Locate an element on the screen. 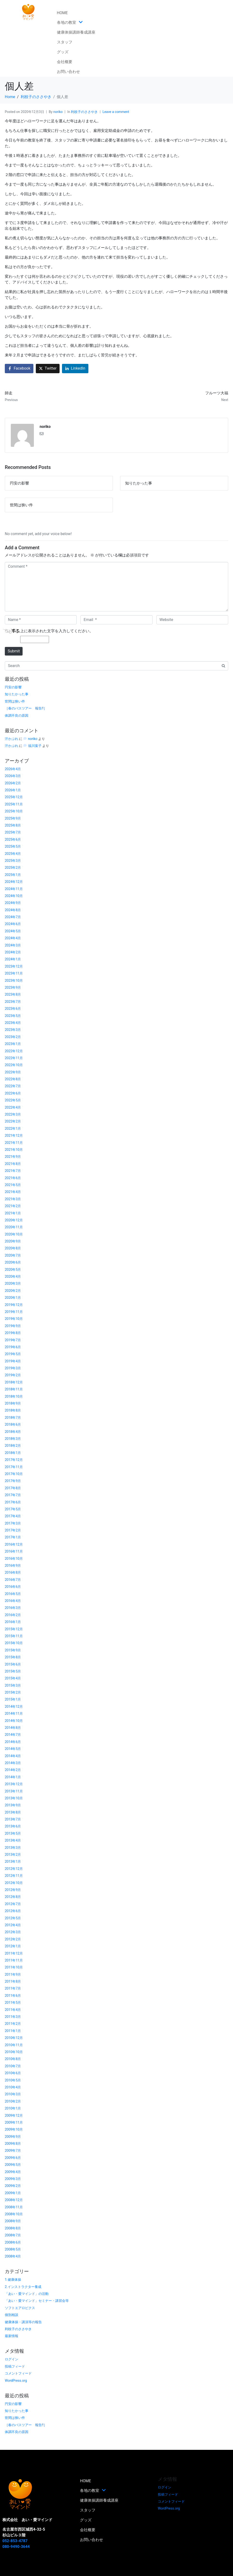  2016年7月 is located at coordinates (13, 1580).